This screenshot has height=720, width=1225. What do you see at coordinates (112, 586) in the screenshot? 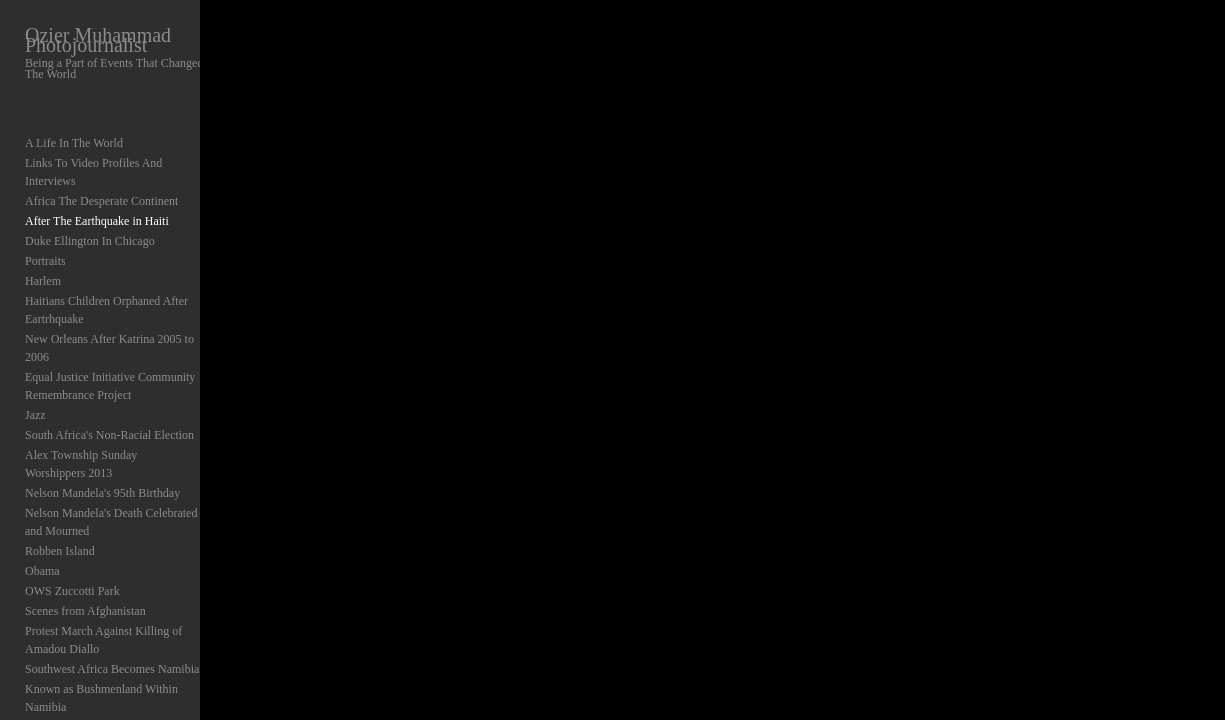
I see `Southwest Africa Becomes Namibia` at bounding box center [112, 586].